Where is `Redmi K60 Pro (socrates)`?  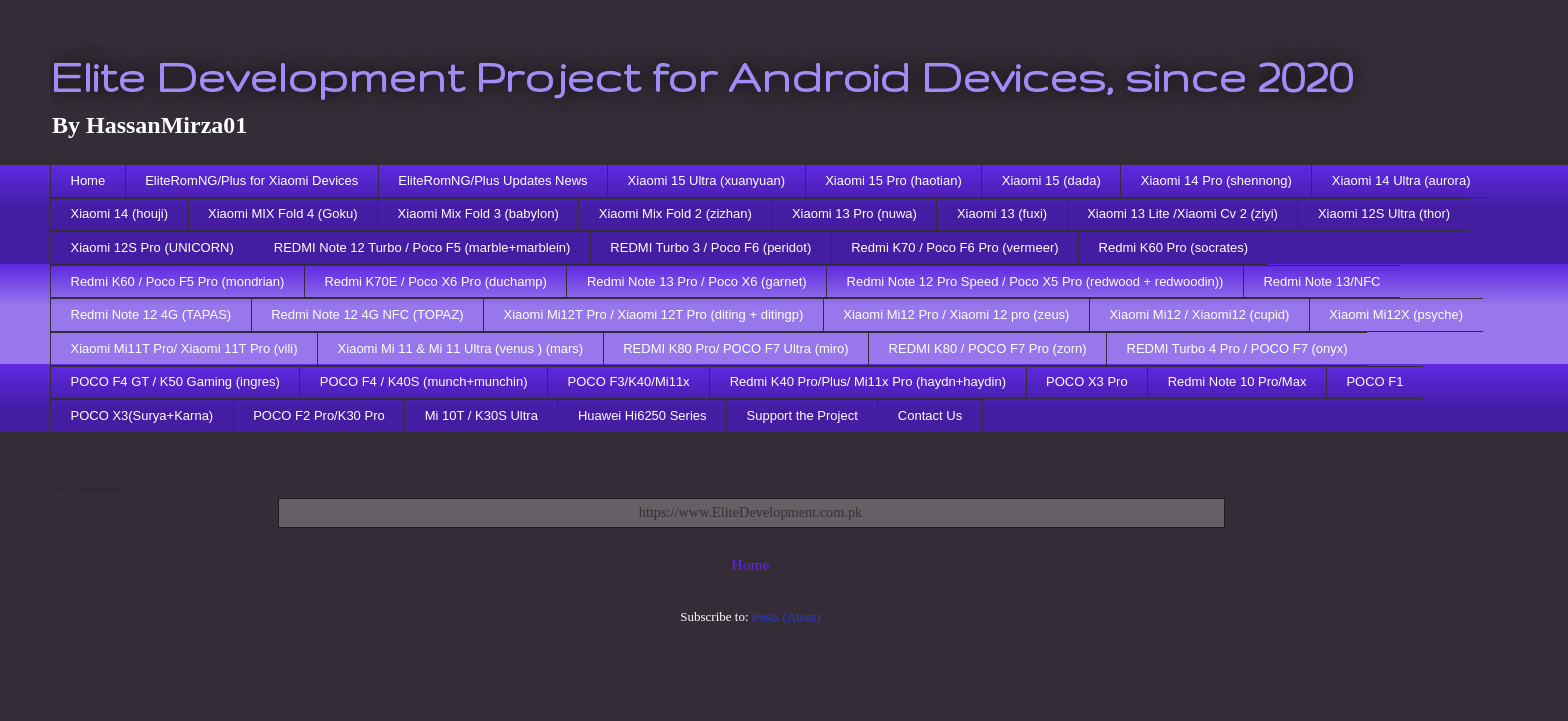 Redmi K60 Pro (socrates) is located at coordinates (1174, 247).